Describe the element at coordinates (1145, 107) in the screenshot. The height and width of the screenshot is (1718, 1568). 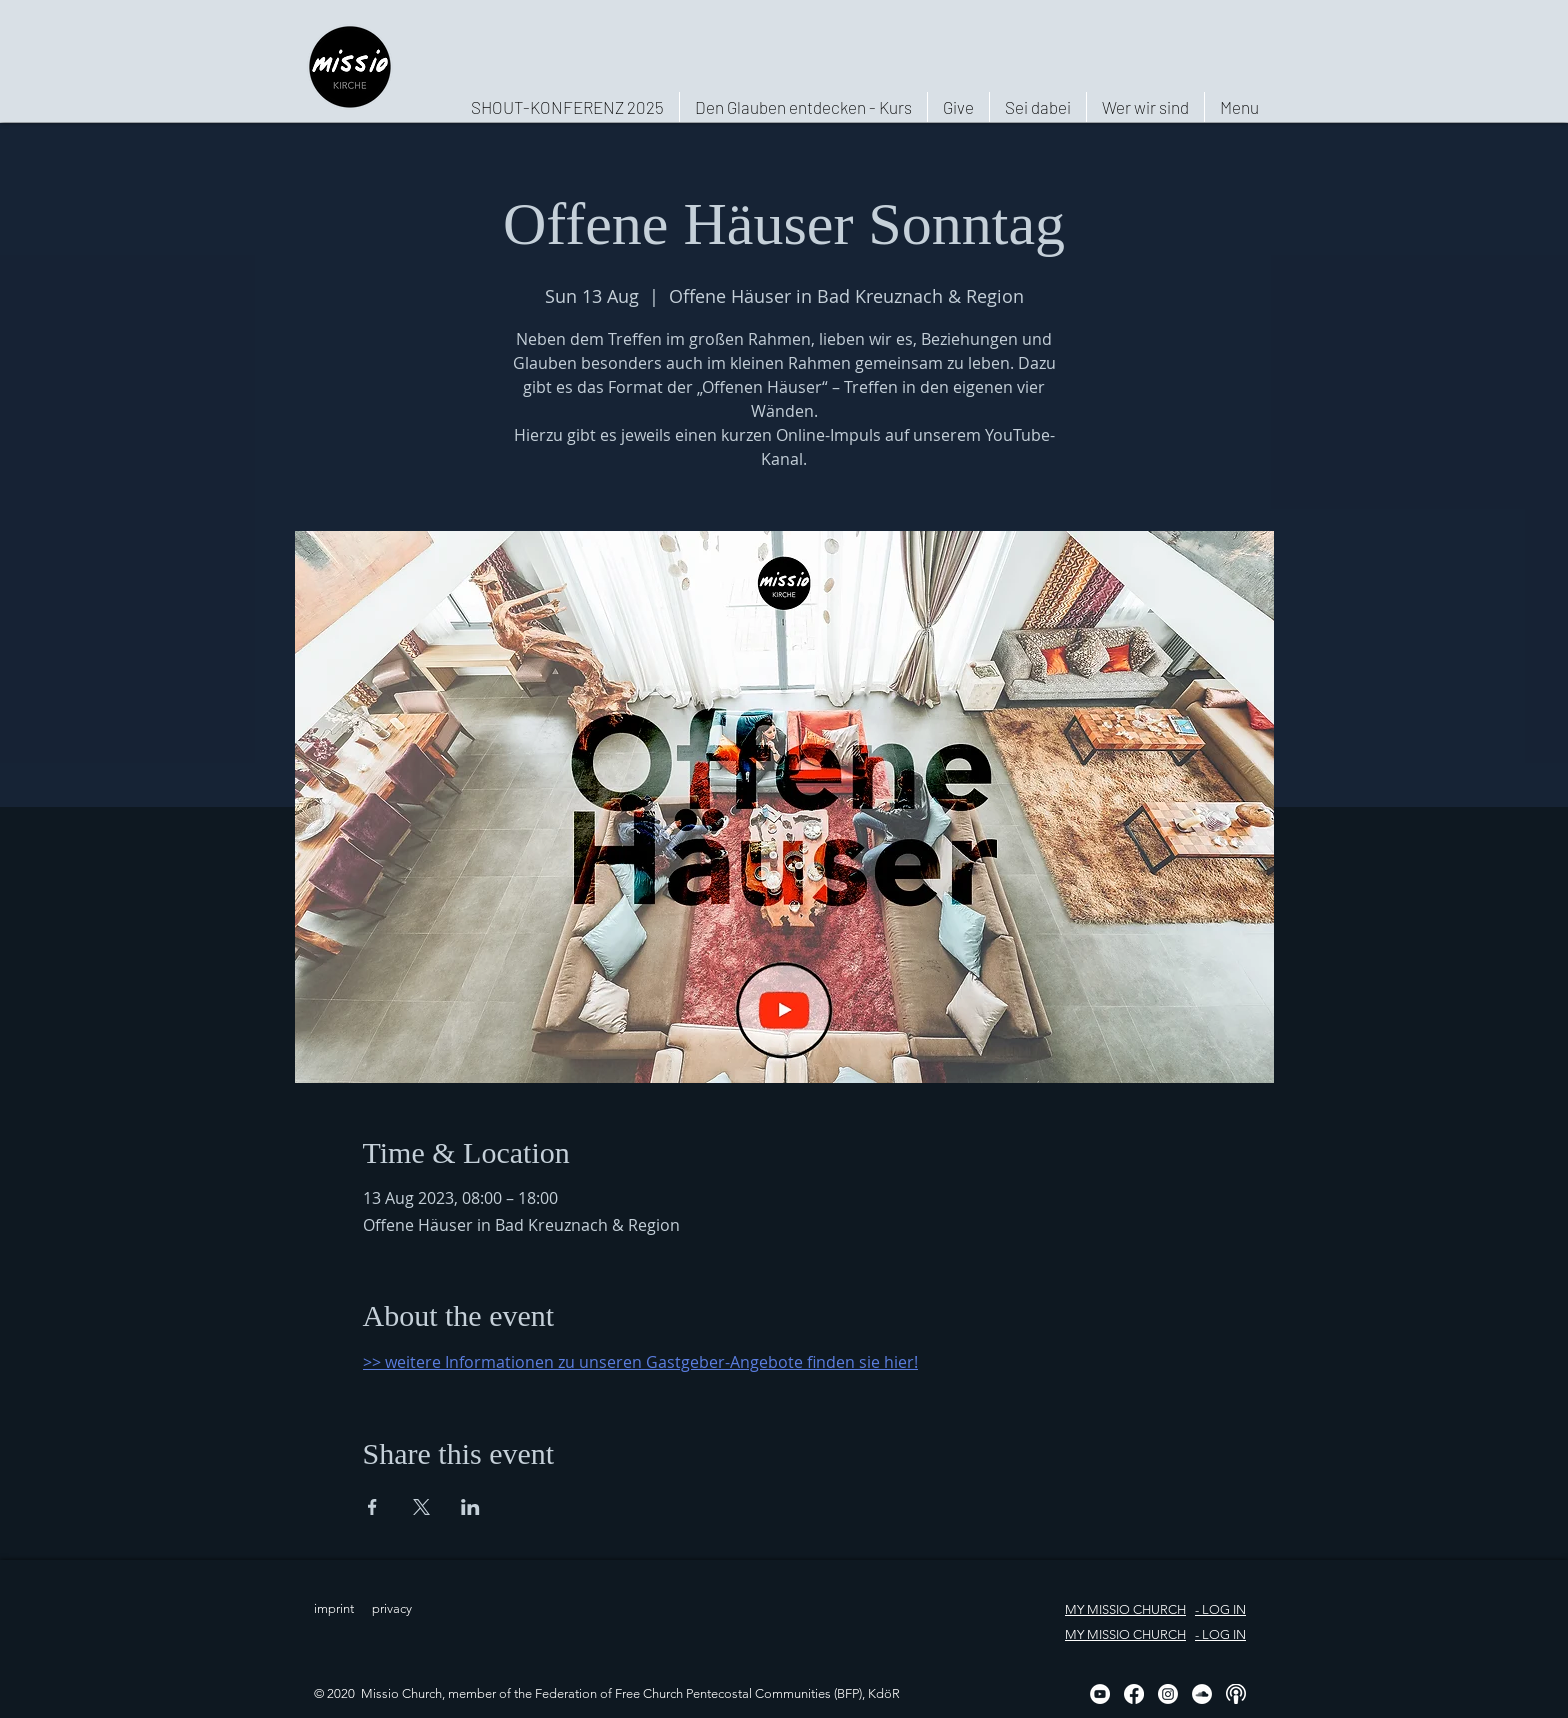
I see `[button]` at that location.